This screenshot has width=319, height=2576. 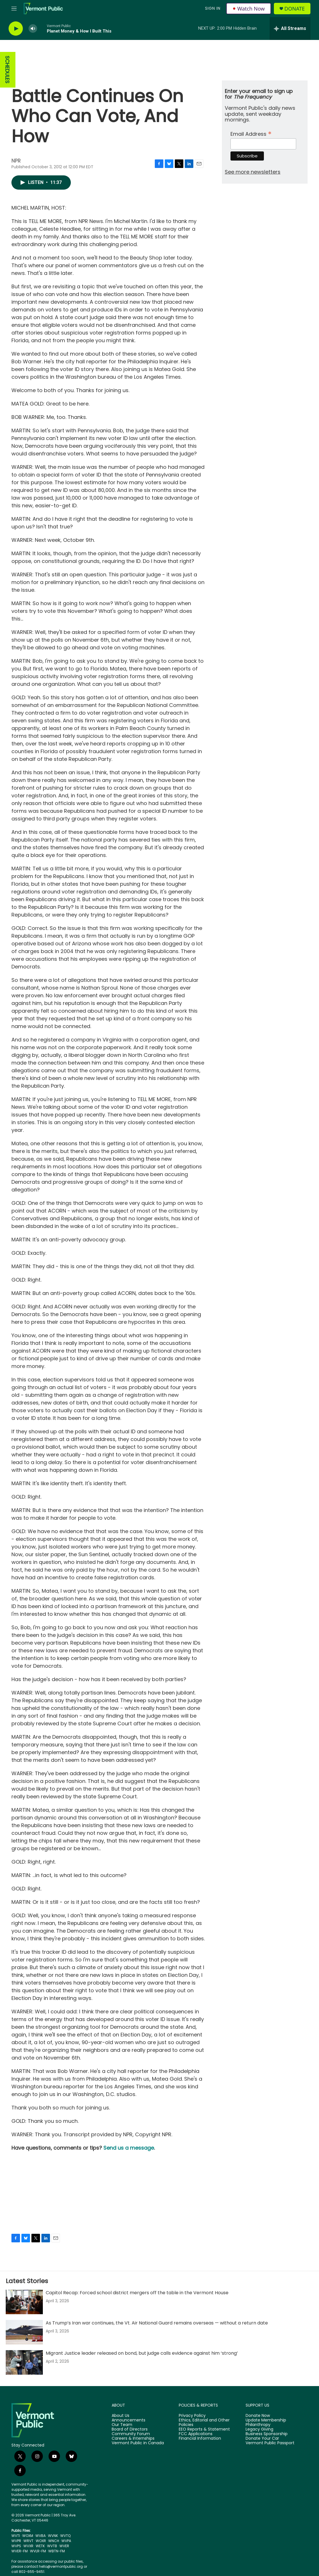 I want to click on Vermont Public Passport, so click(x=270, y=2443).